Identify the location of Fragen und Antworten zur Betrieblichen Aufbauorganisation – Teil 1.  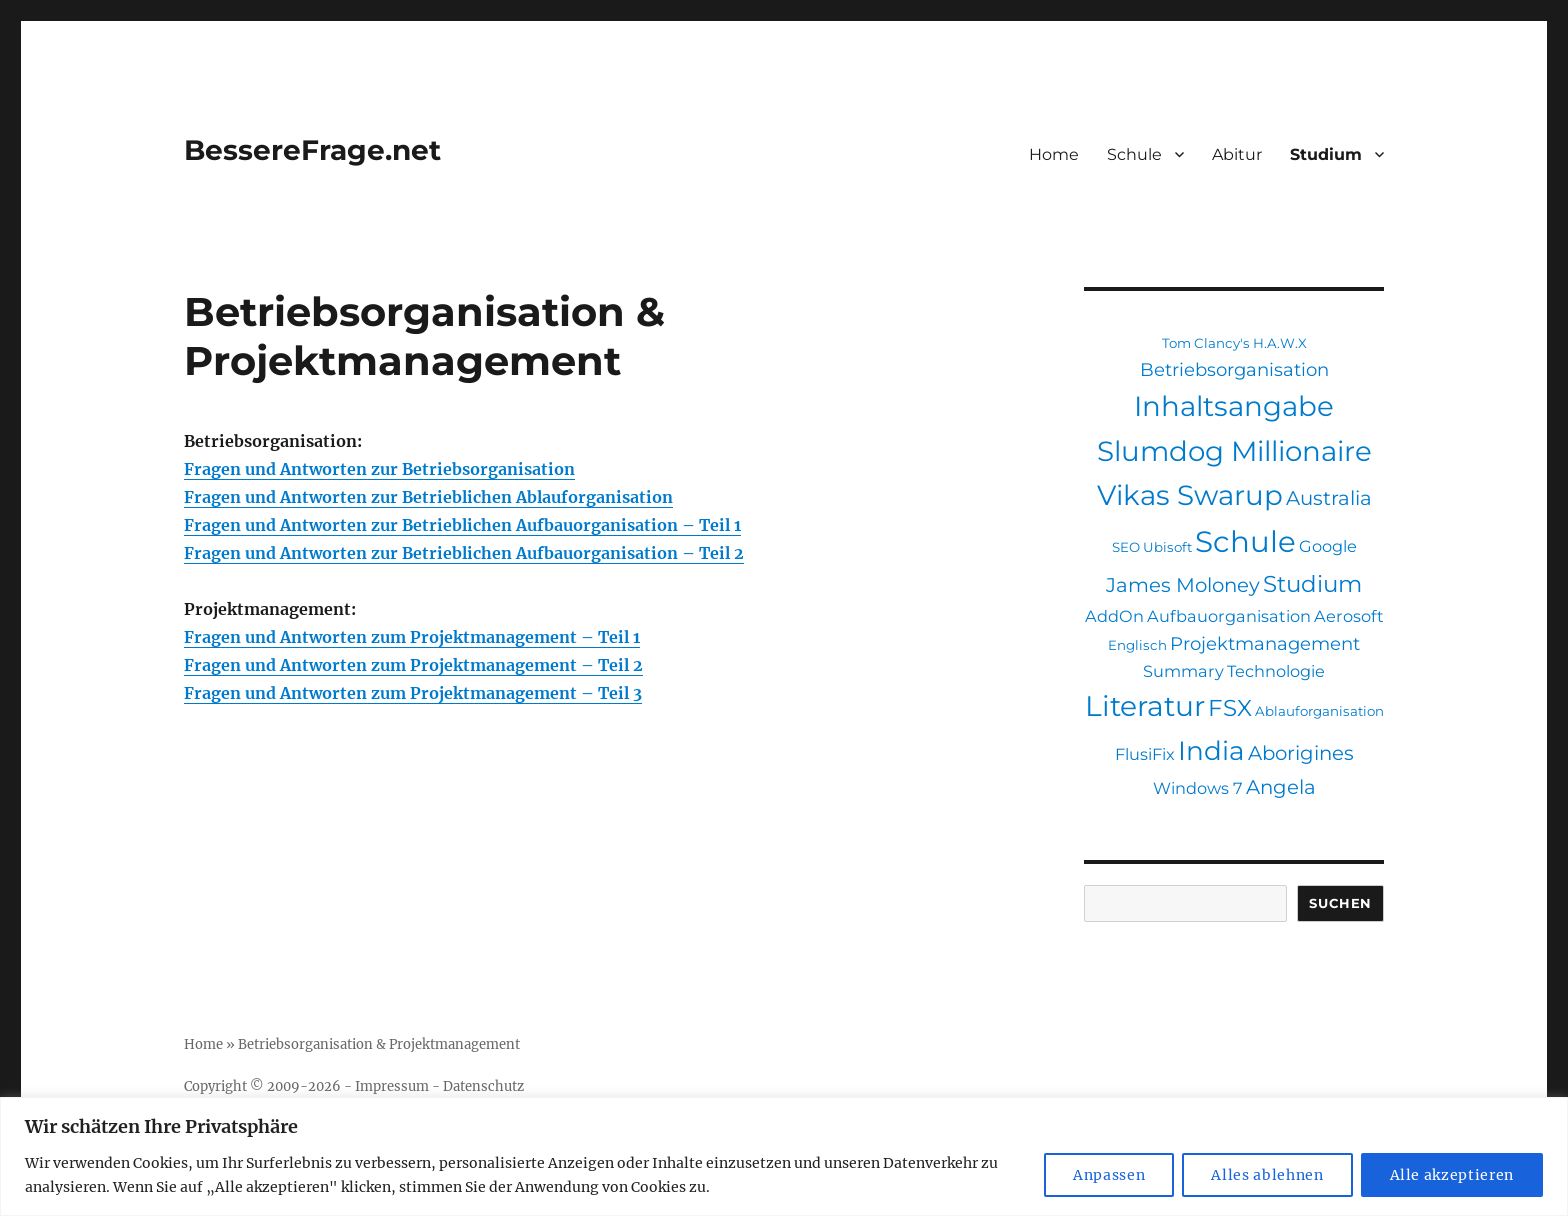
(462, 525).